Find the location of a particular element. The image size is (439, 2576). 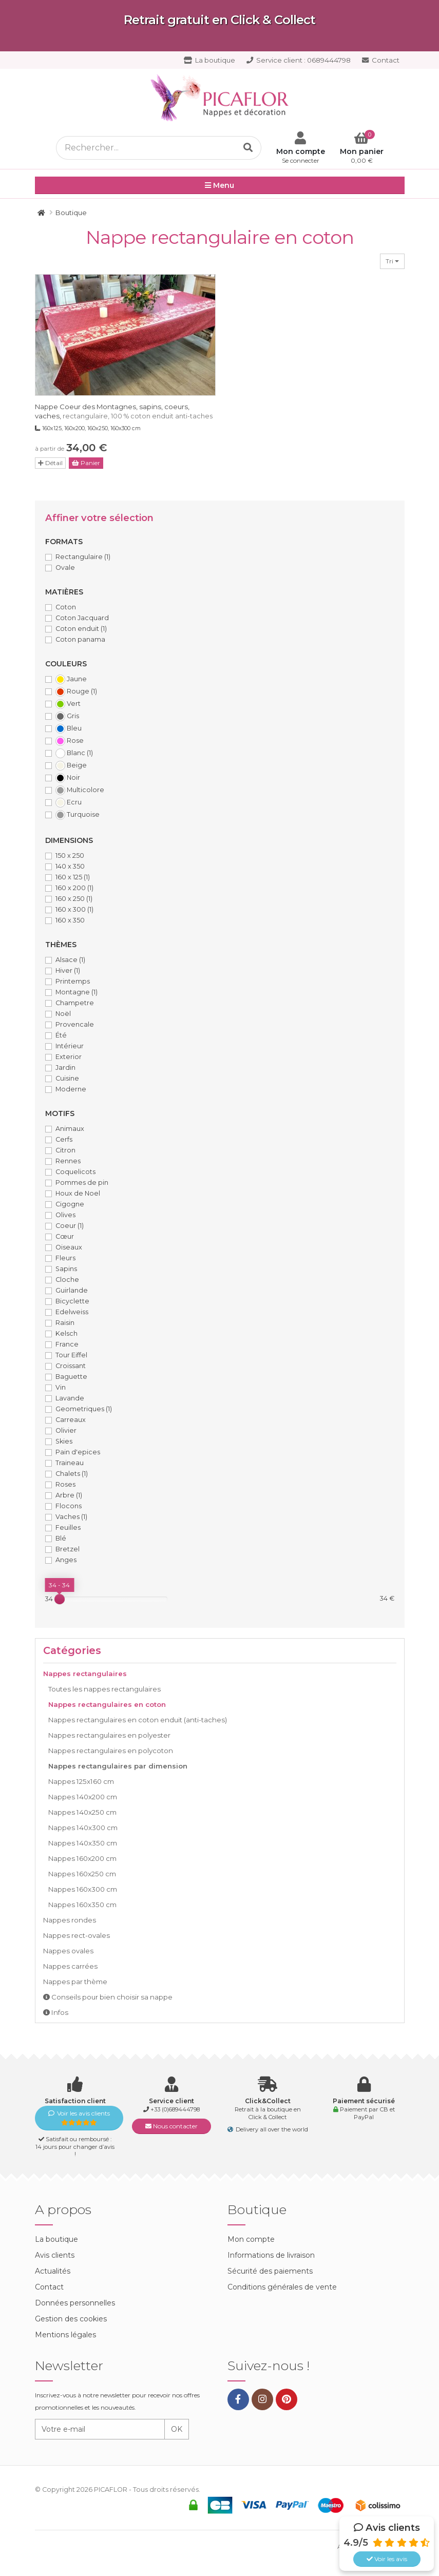

0689444798 is located at coordinates (298, 60).